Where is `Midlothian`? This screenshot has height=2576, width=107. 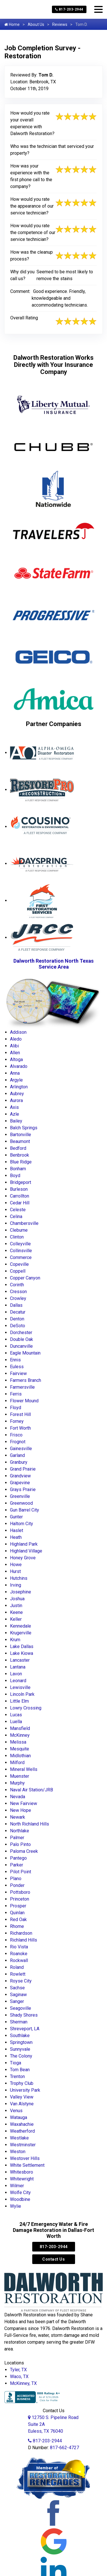 Midlothian is located at coordinates (20, 1755).